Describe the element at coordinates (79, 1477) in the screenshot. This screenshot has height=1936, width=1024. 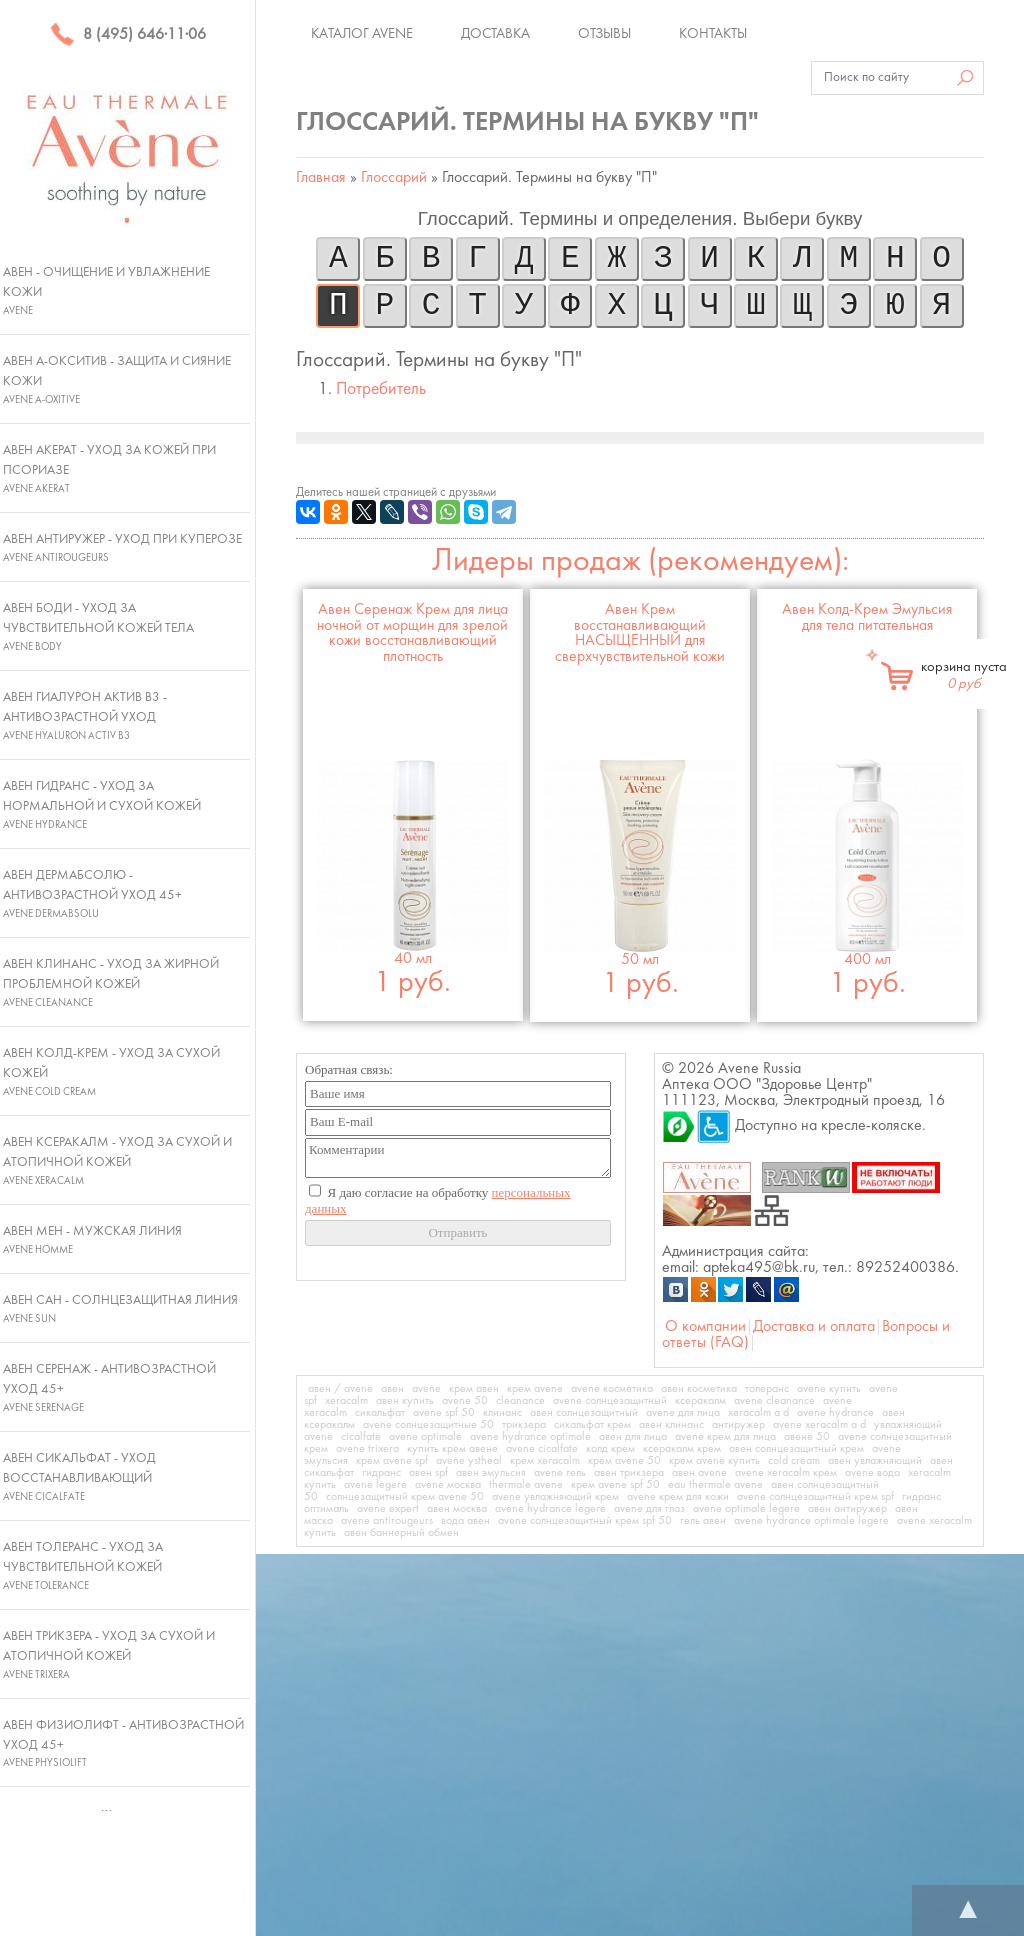
I see `Авен Сикальфат - Уход восстанавливающий` at that location.